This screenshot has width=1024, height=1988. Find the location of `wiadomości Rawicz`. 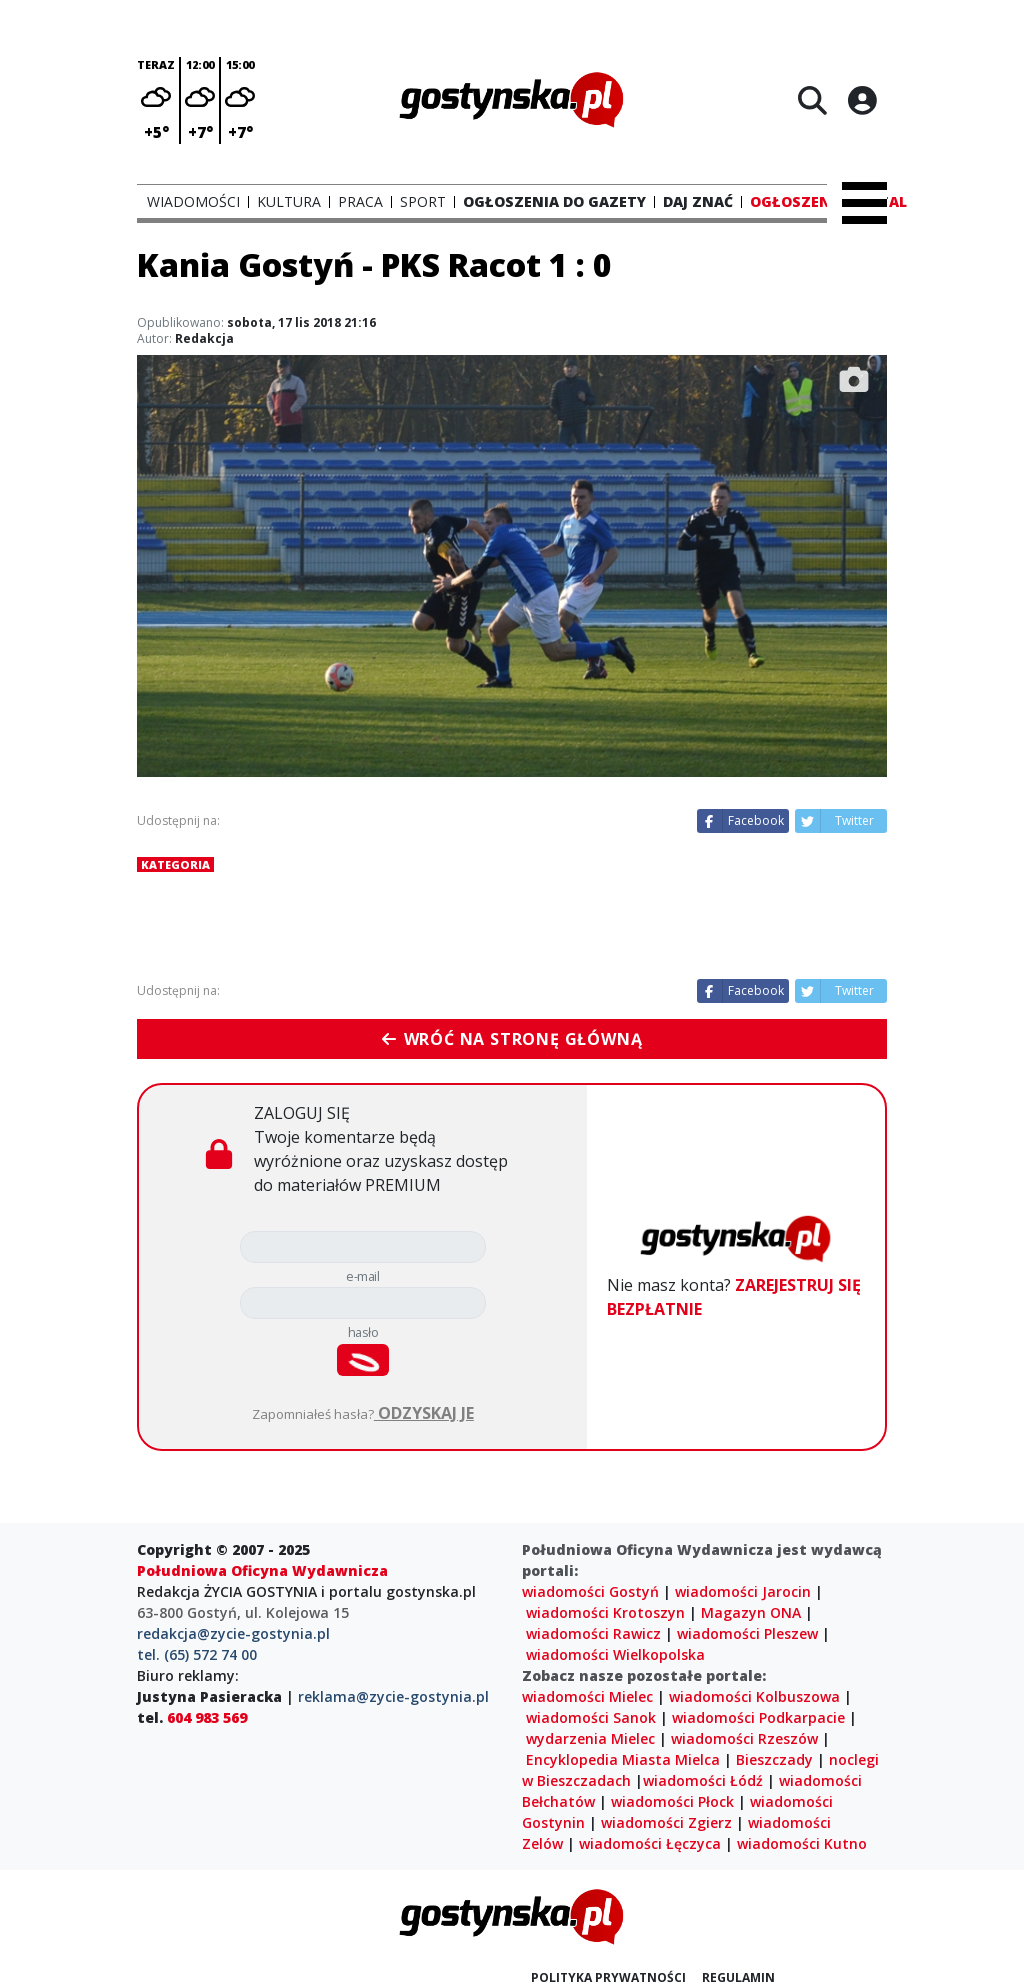

wiadomości Rawicz is located at coordinates (593, 1633).